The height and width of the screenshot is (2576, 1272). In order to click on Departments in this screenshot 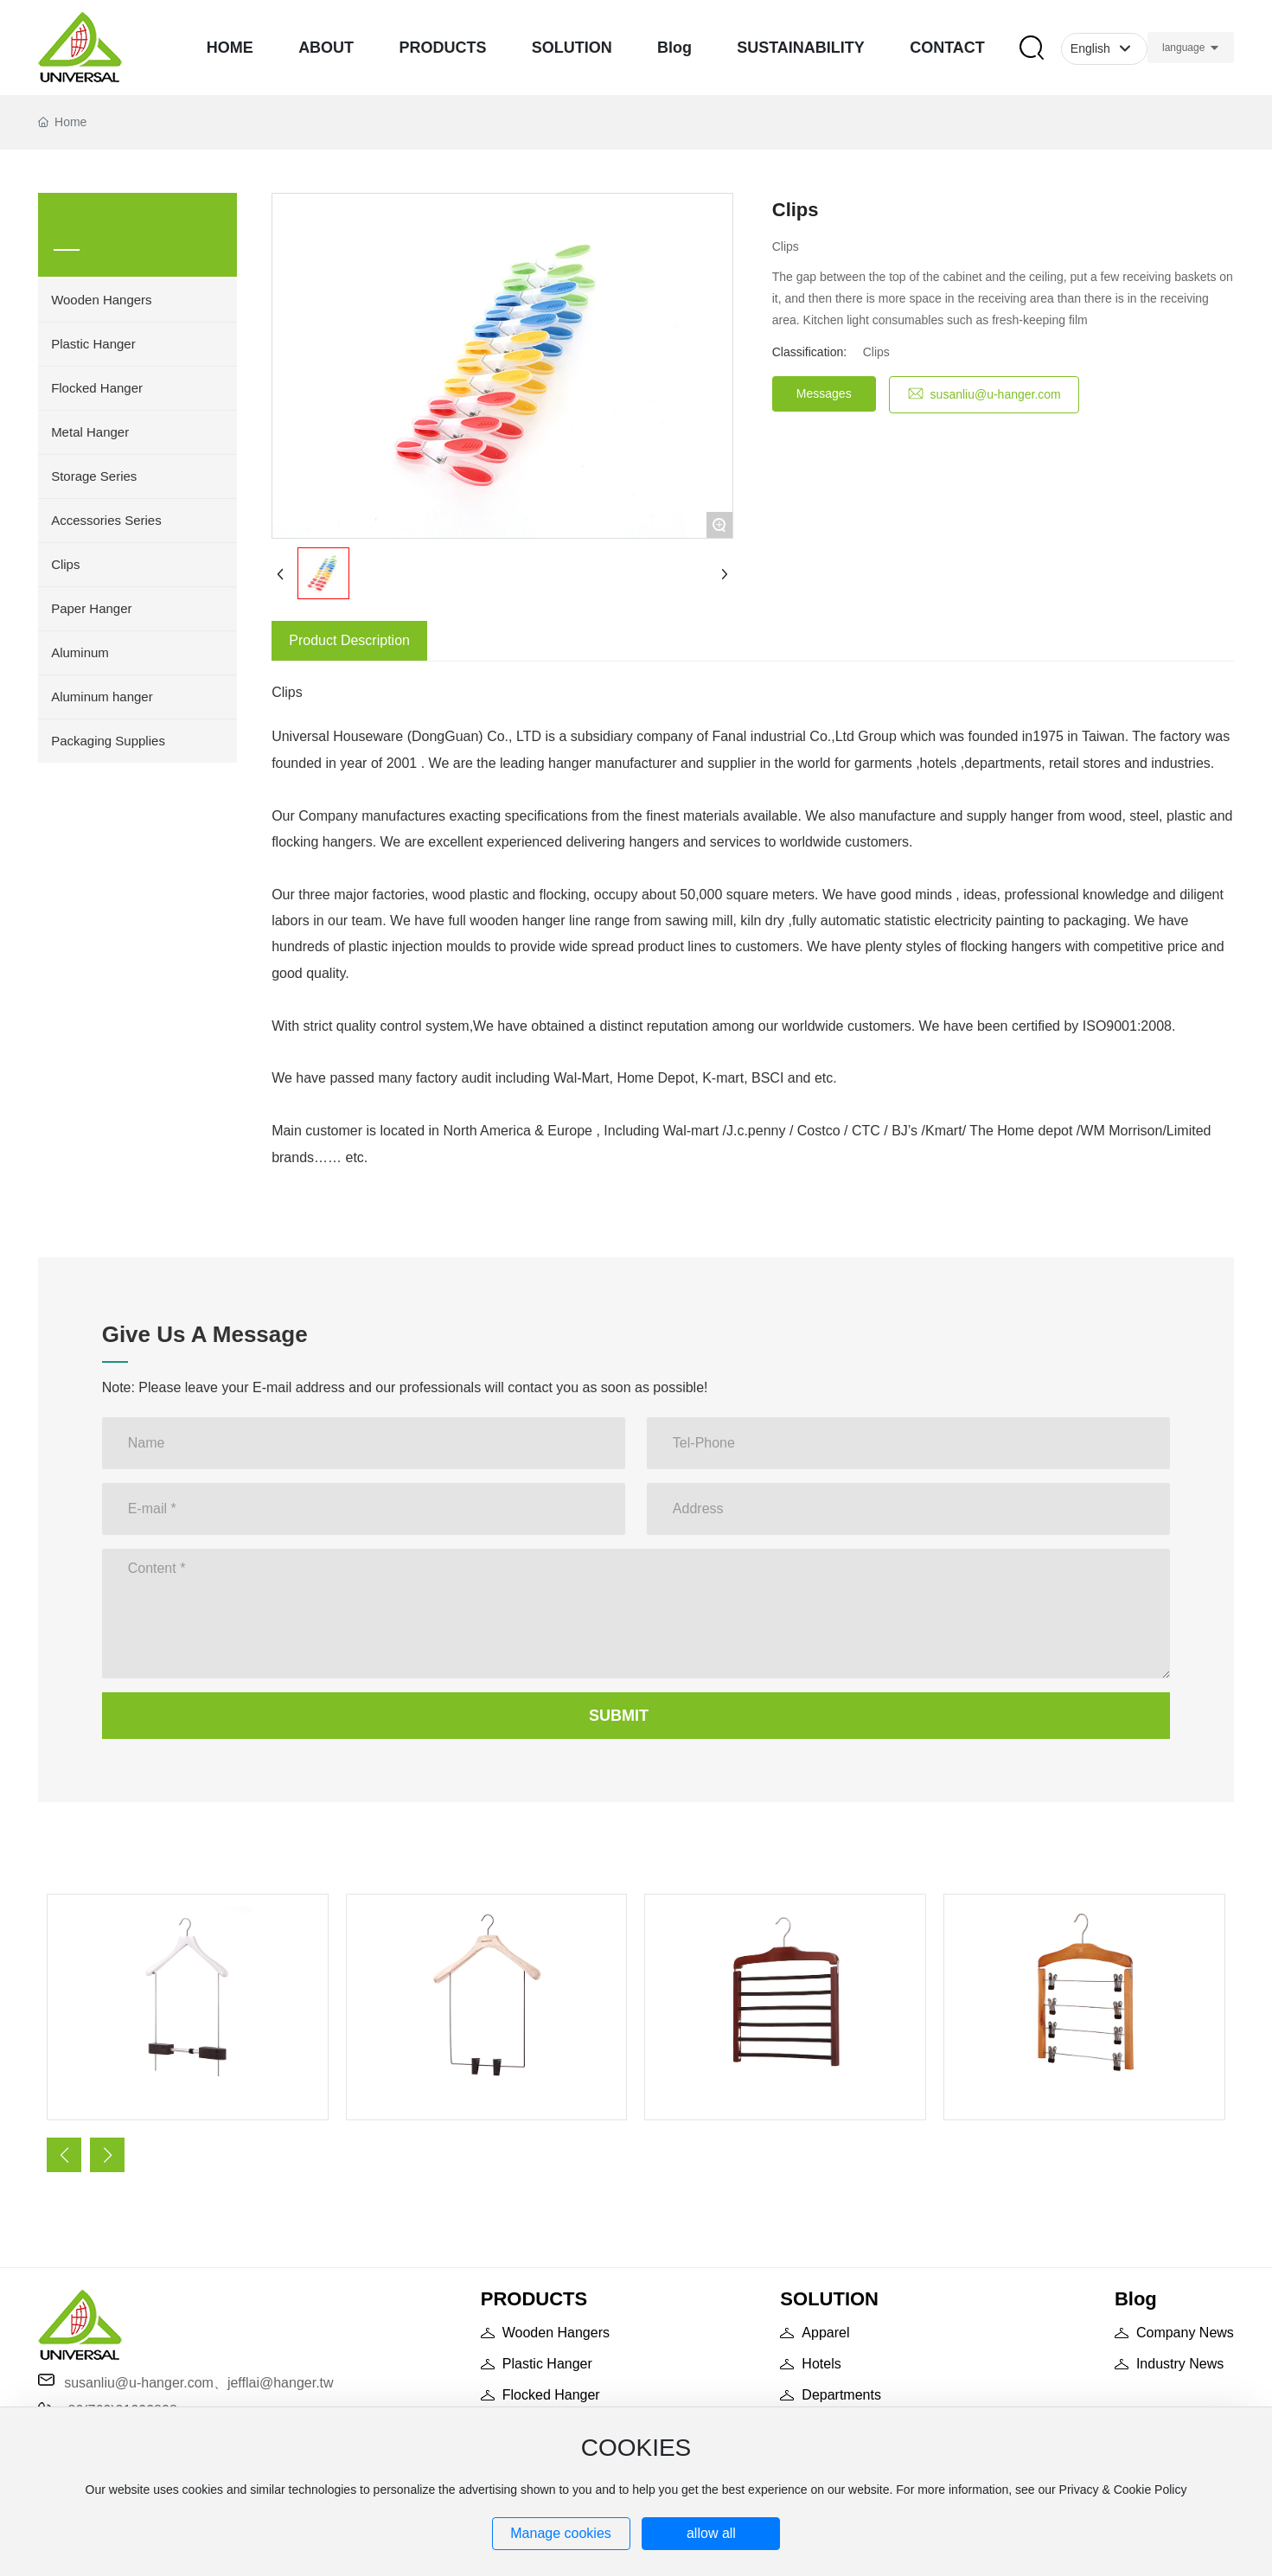, I will do `click(841, 2394)`.